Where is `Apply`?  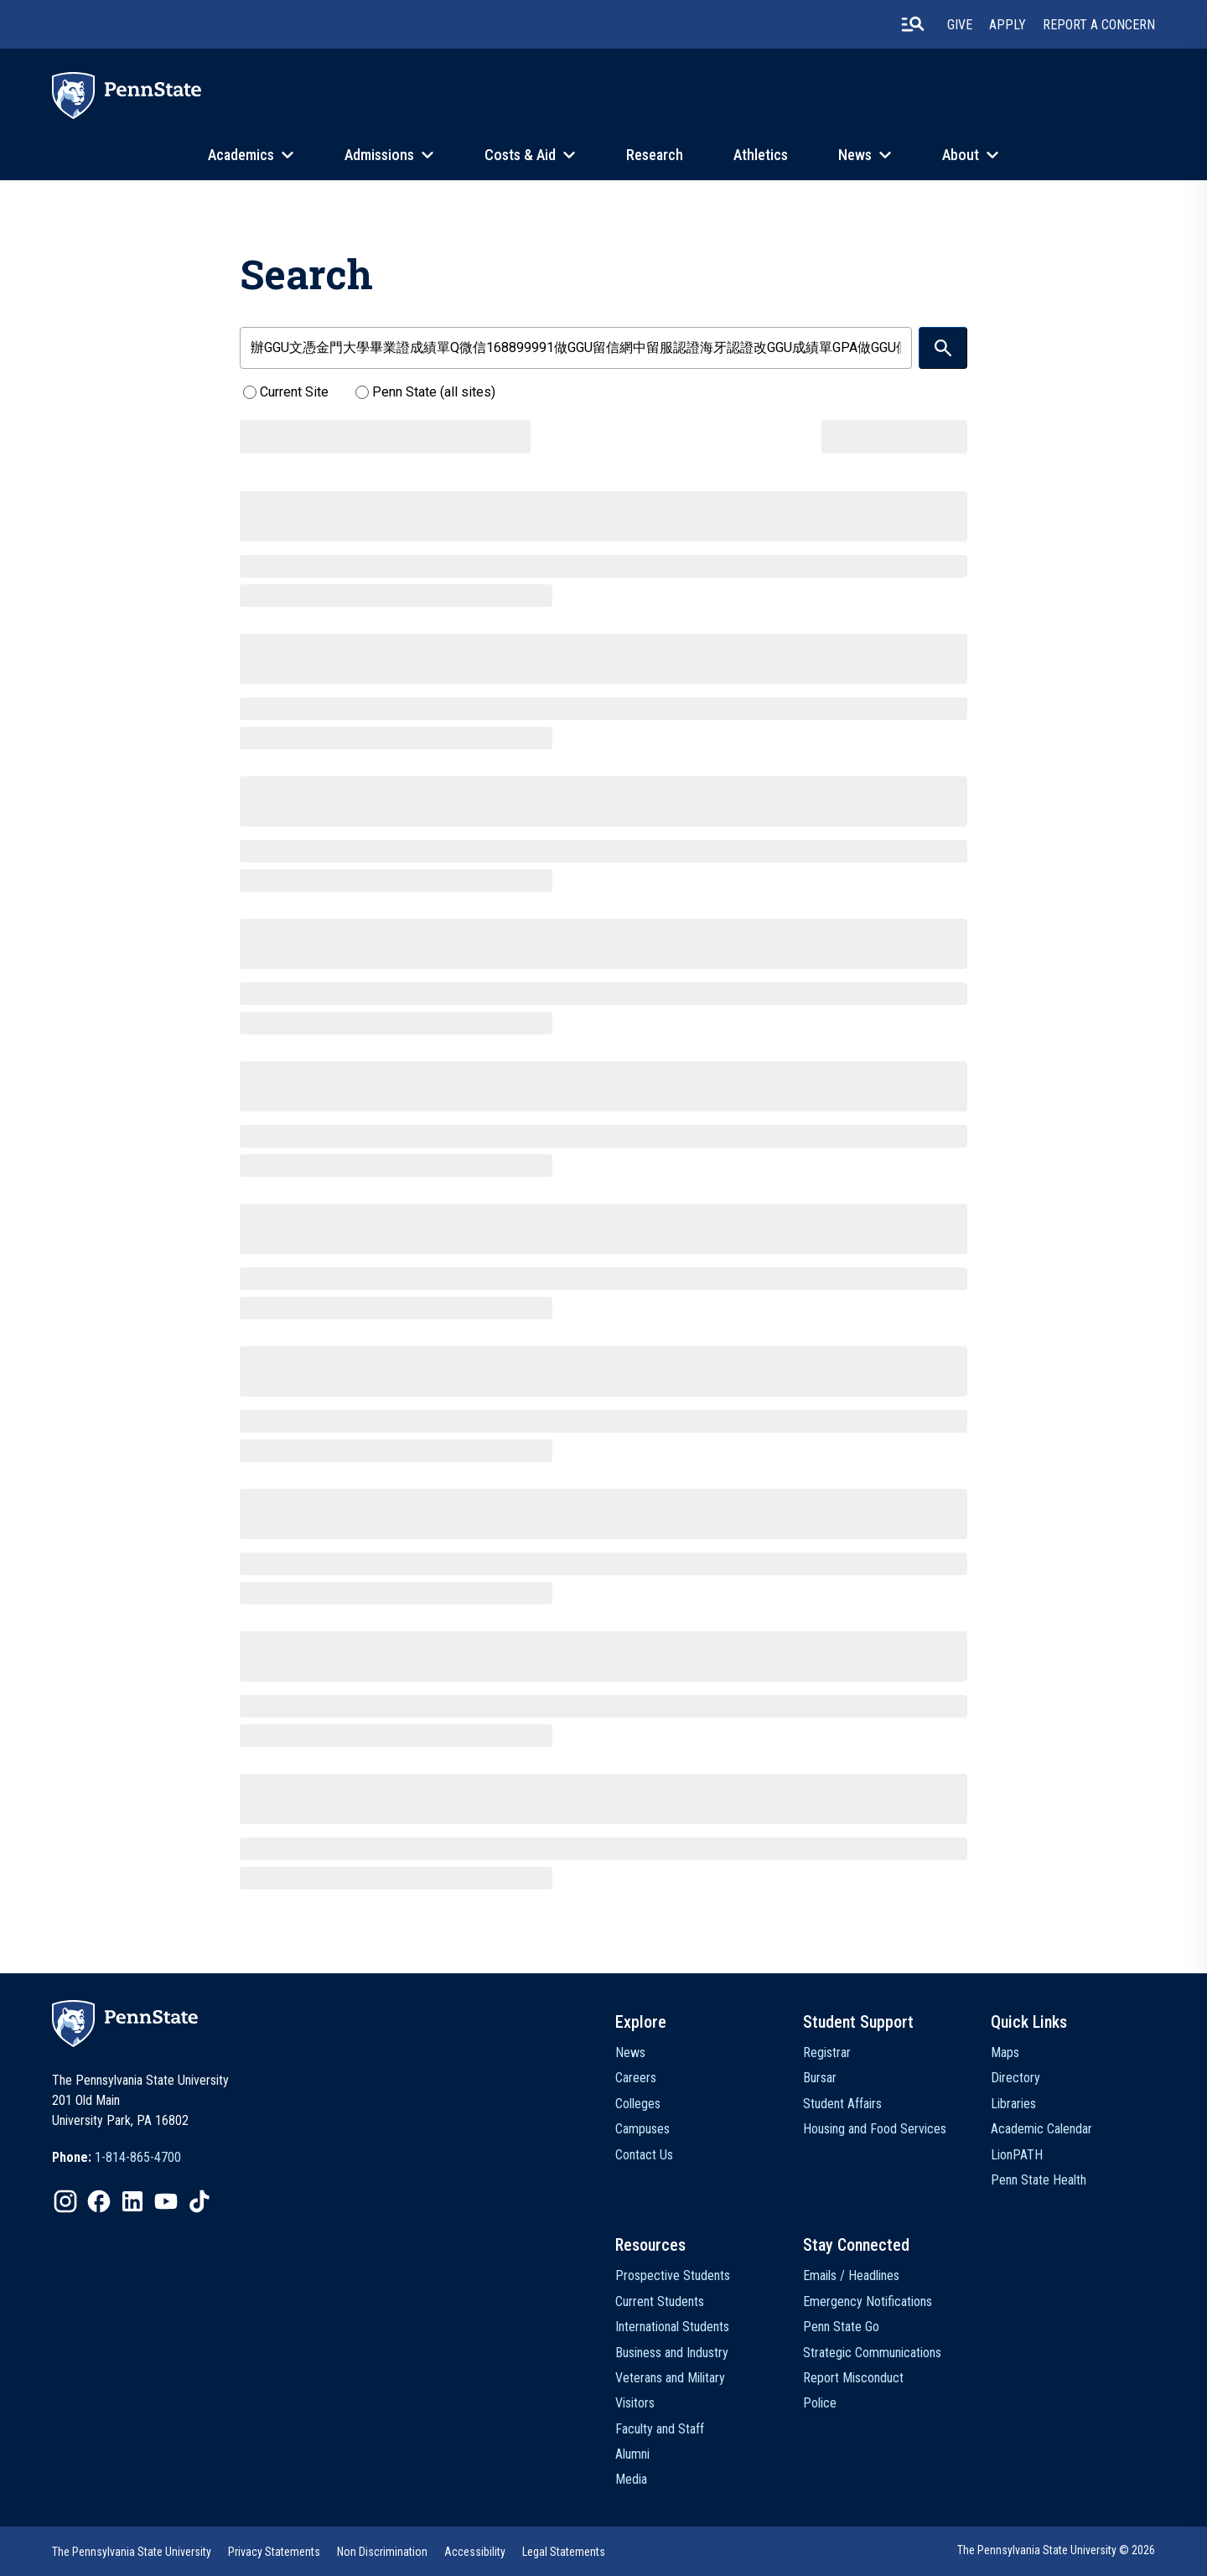
Apply is located at coordinates (1007, 25).